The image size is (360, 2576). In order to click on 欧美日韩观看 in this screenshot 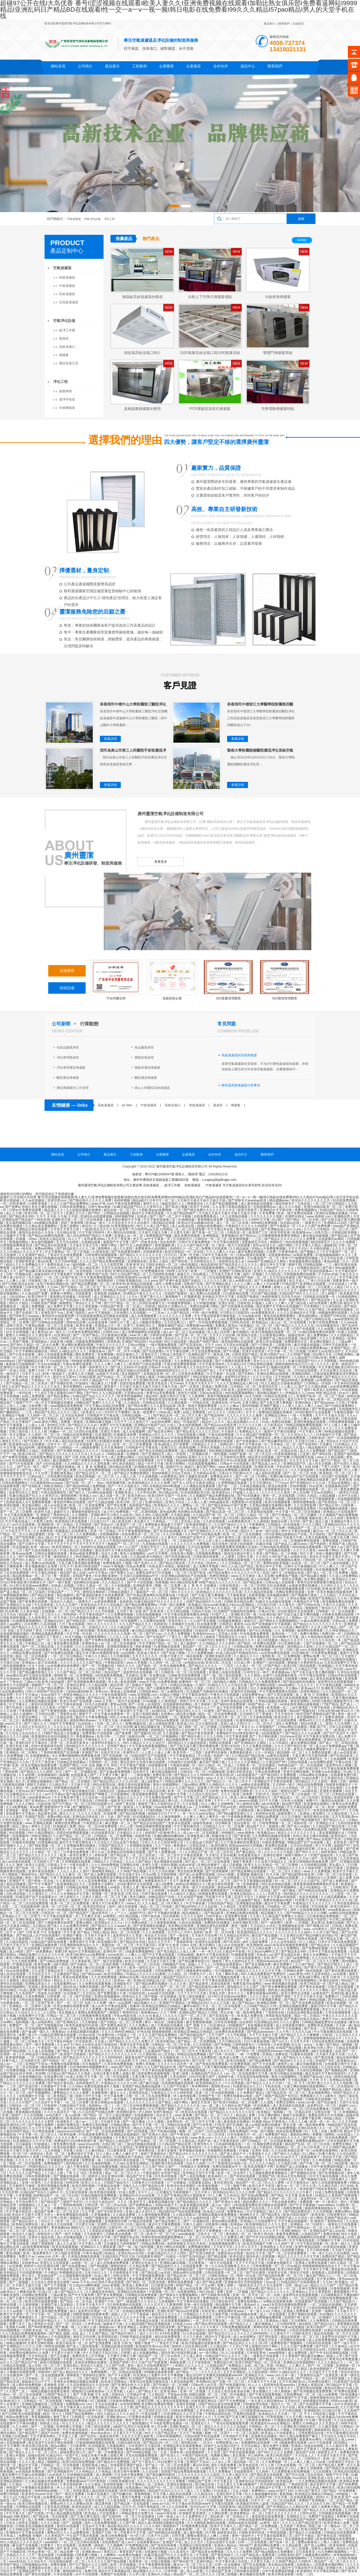, I will do `click(237, 2060)`.